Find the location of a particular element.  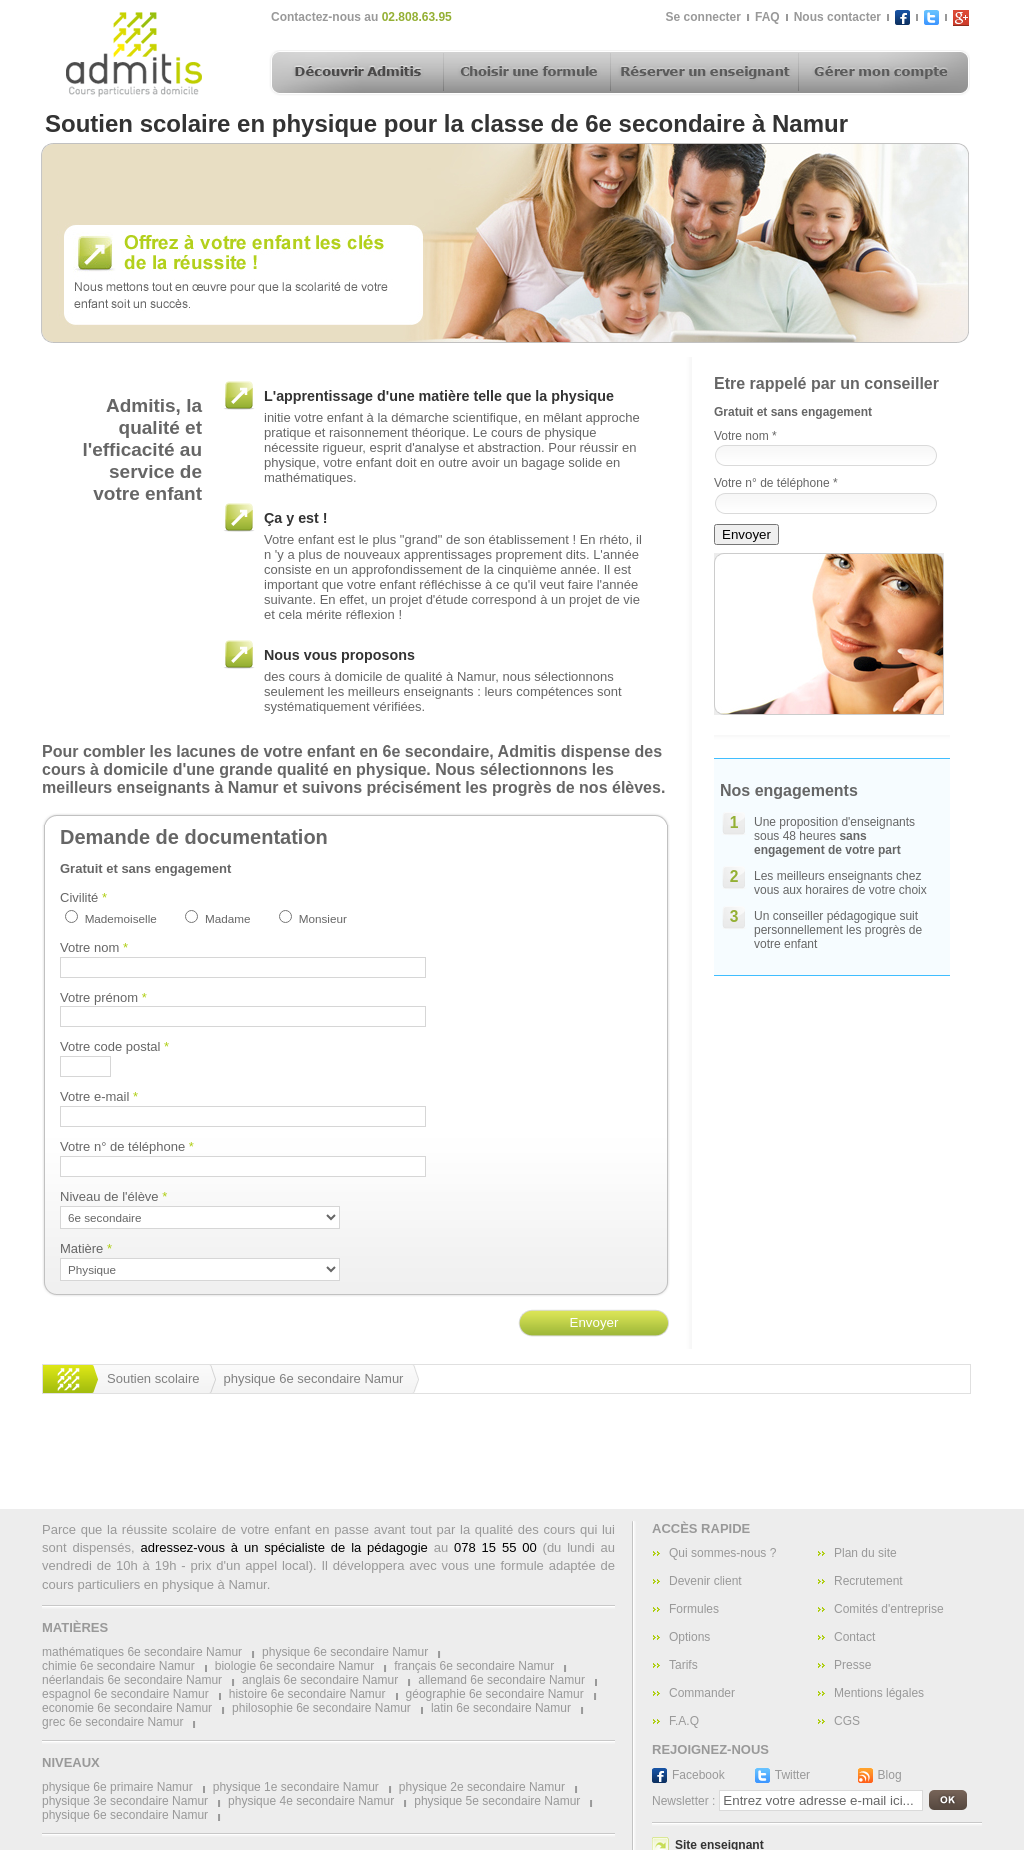

Madame is located at coordinates (227, 918).